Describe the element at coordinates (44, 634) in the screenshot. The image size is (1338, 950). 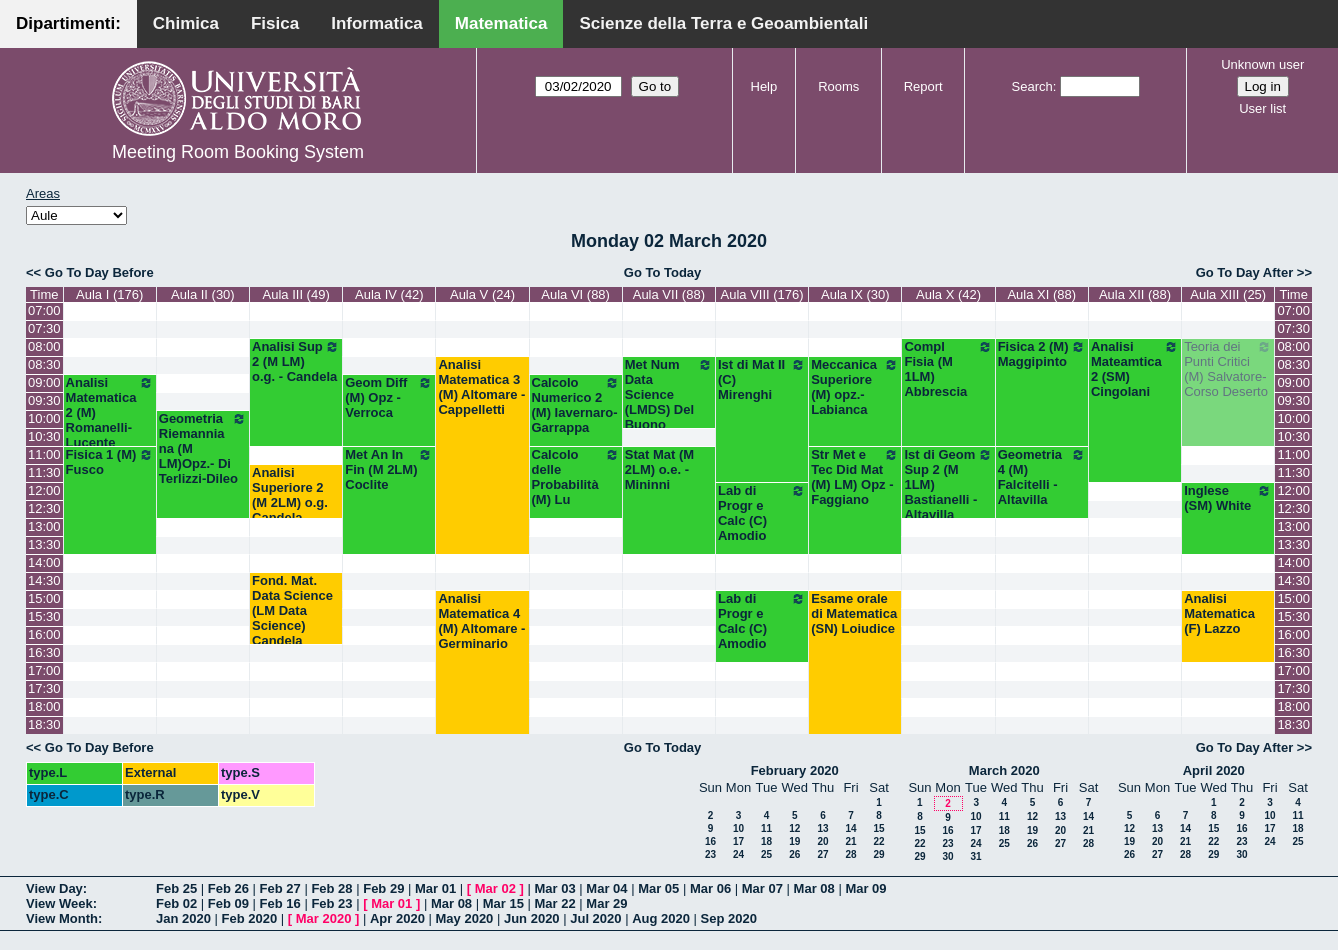
I see `16:00` at that location.